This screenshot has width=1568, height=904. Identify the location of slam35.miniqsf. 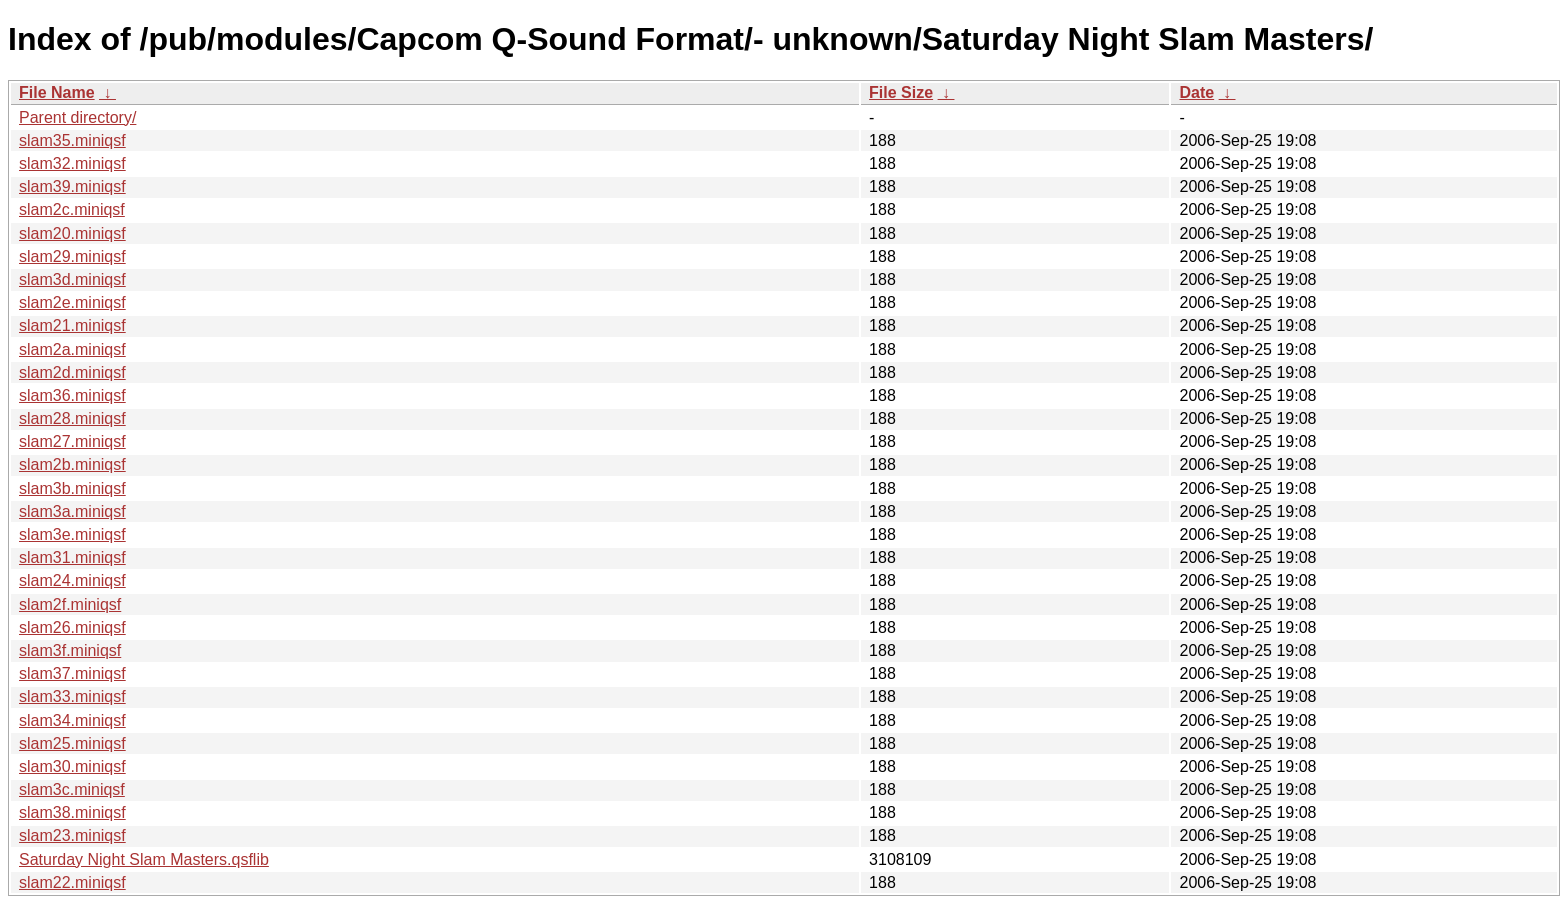
(72, 140).